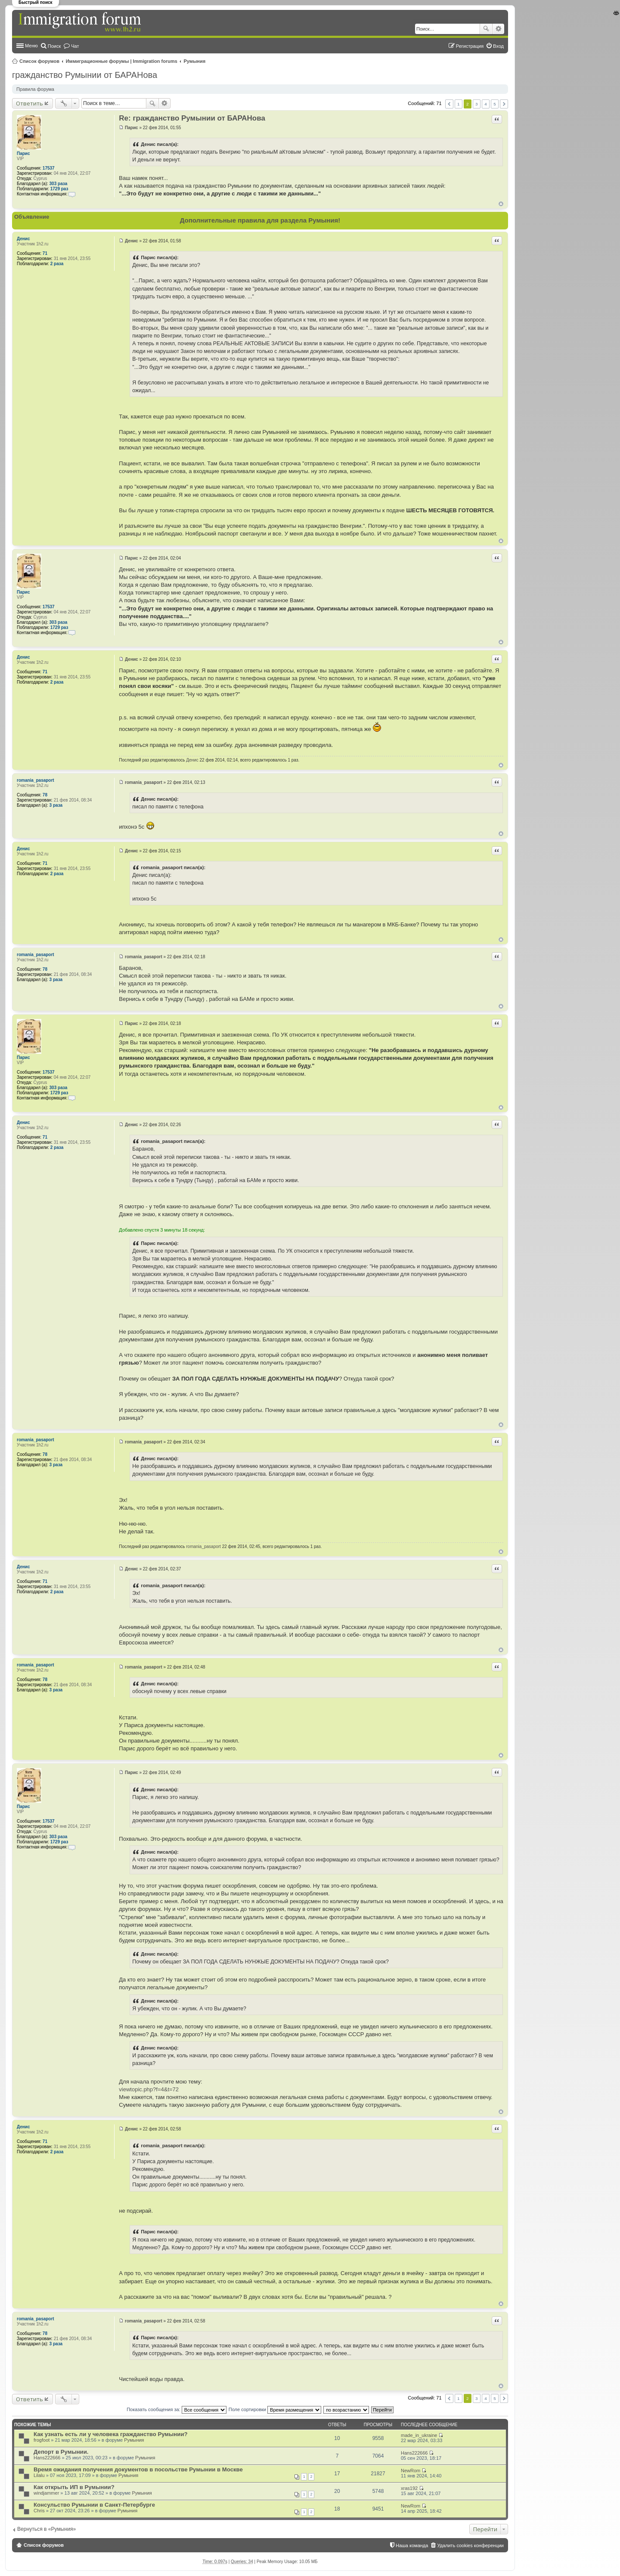 The height and width of the screenshot is (2576, 620). I want to click on made_in_ukraine, so click(419, 2435).